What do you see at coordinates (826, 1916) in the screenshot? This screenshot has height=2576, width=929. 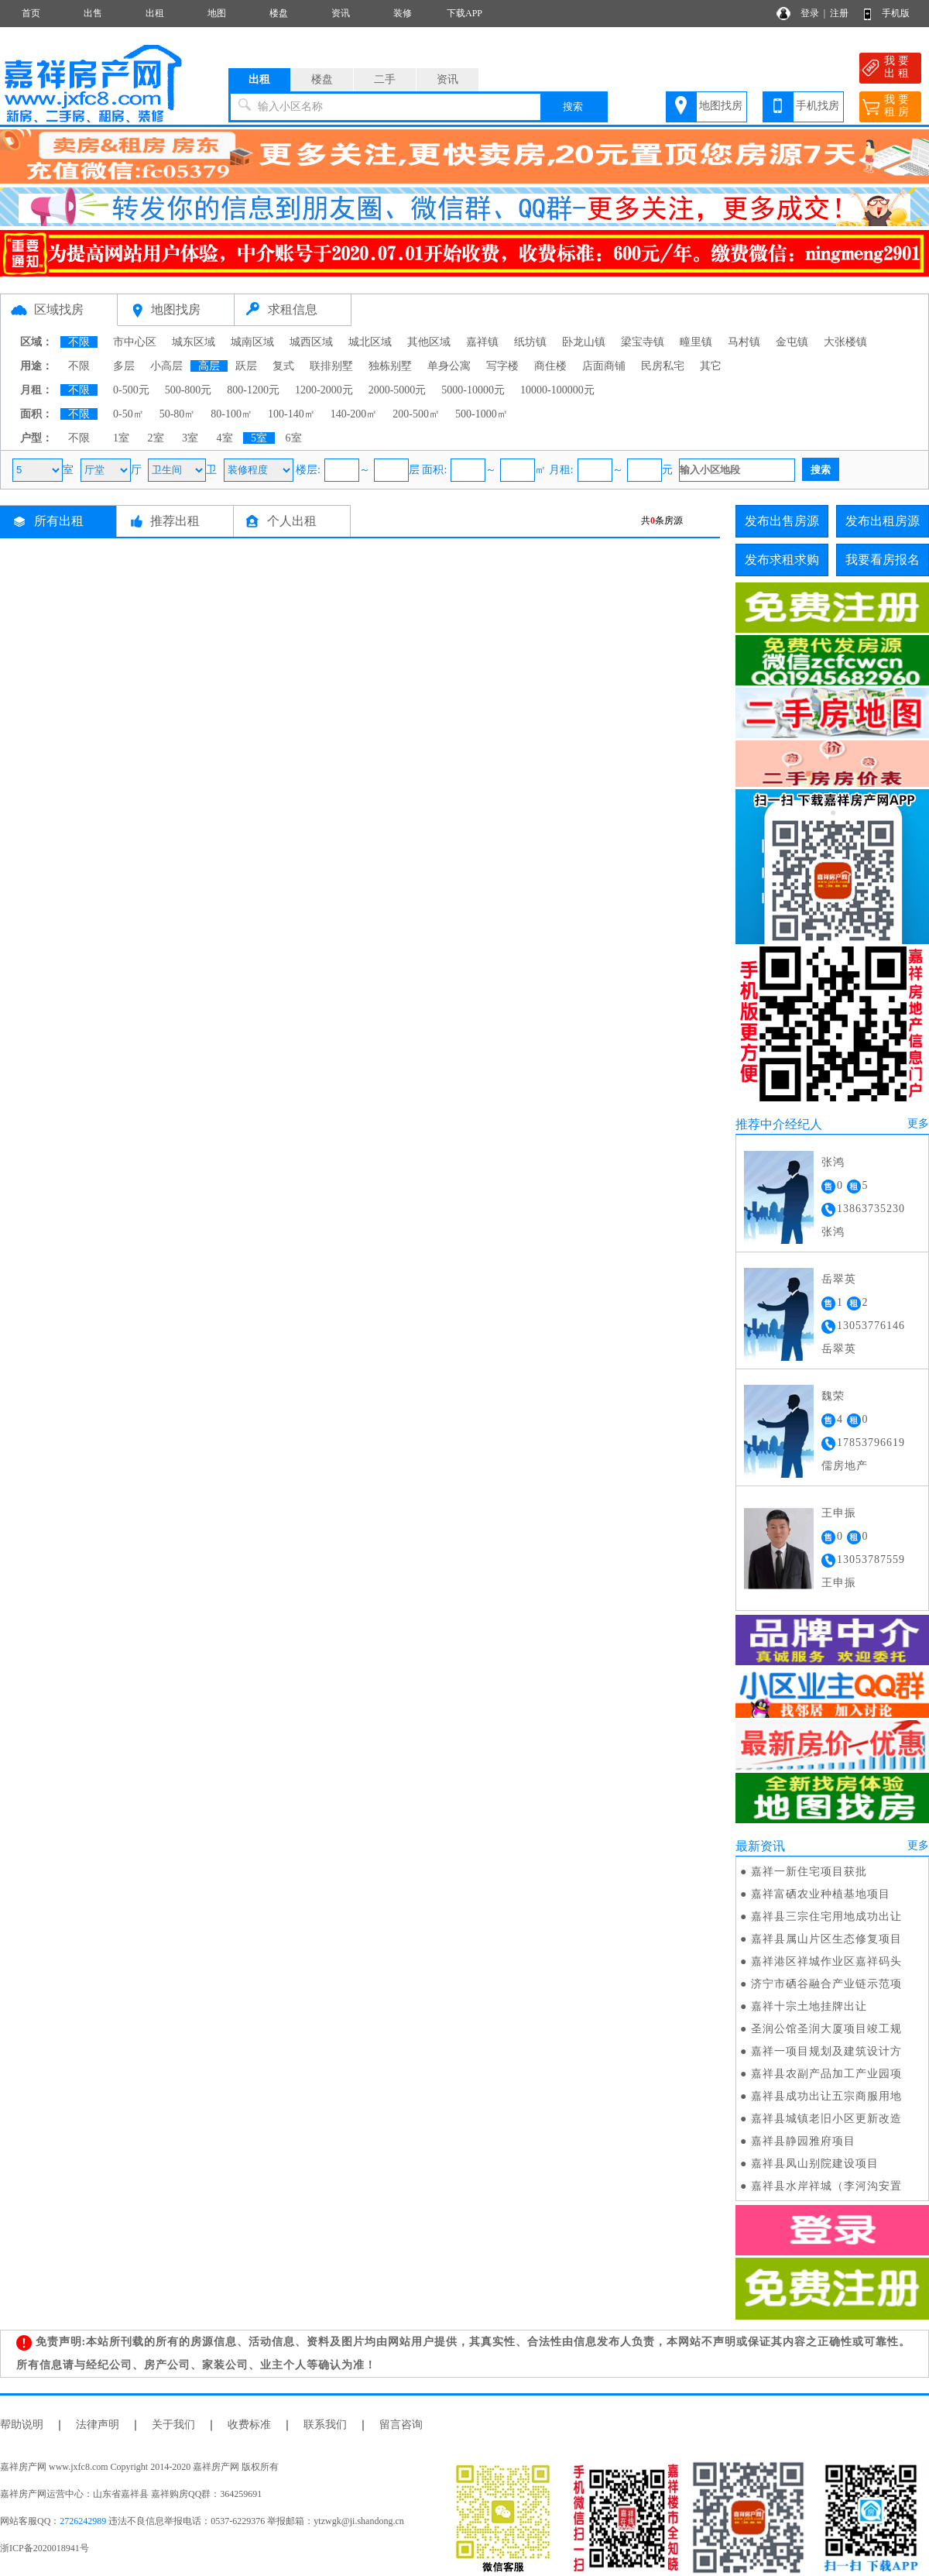 I see `嘉祥县三宗住宅用地成功出让` at bounding box center [826, 1916].